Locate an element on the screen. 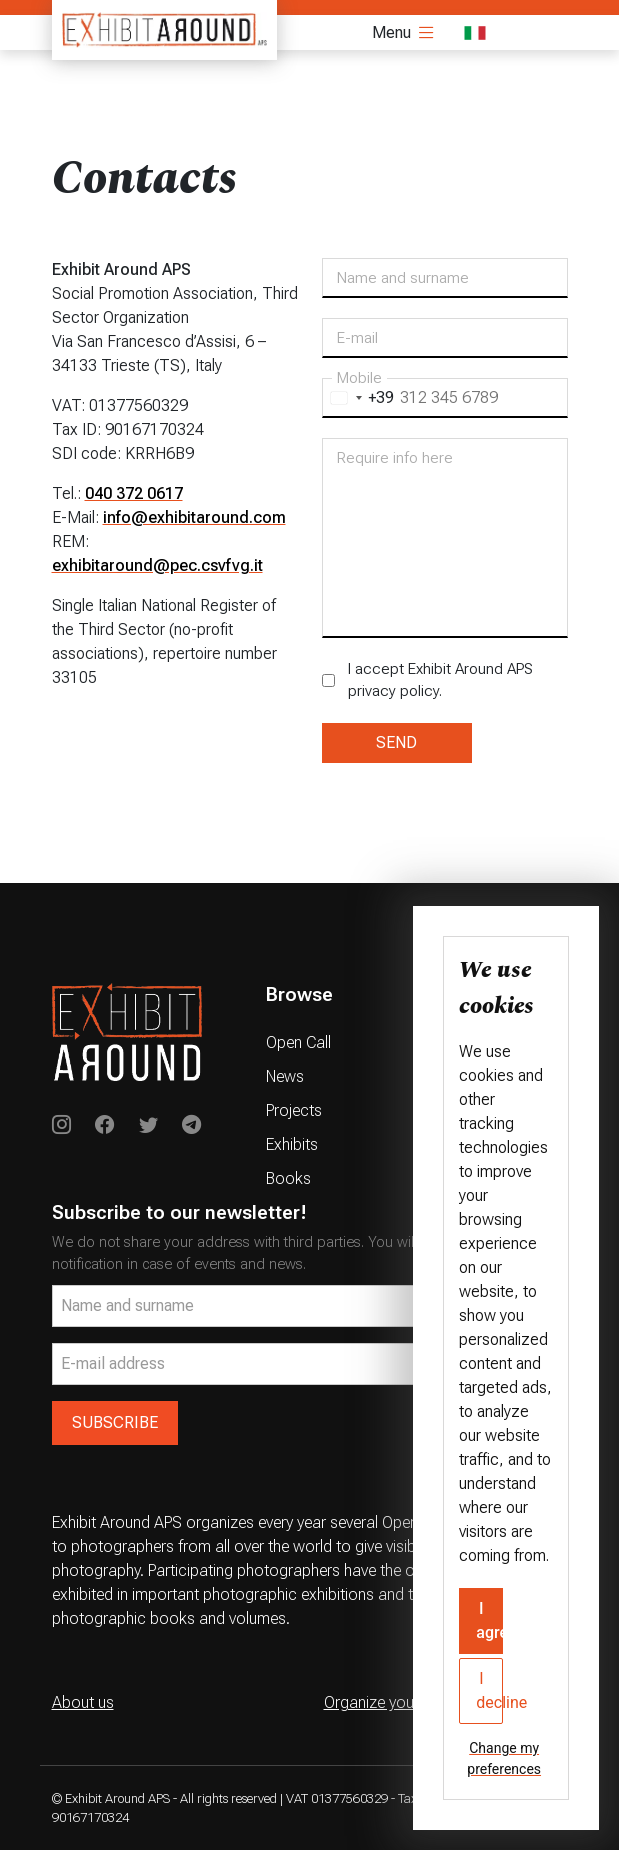 The width and height of the screenshot is (619, 1850). info@exhibitaround.com is located at coordinates (194, 517).